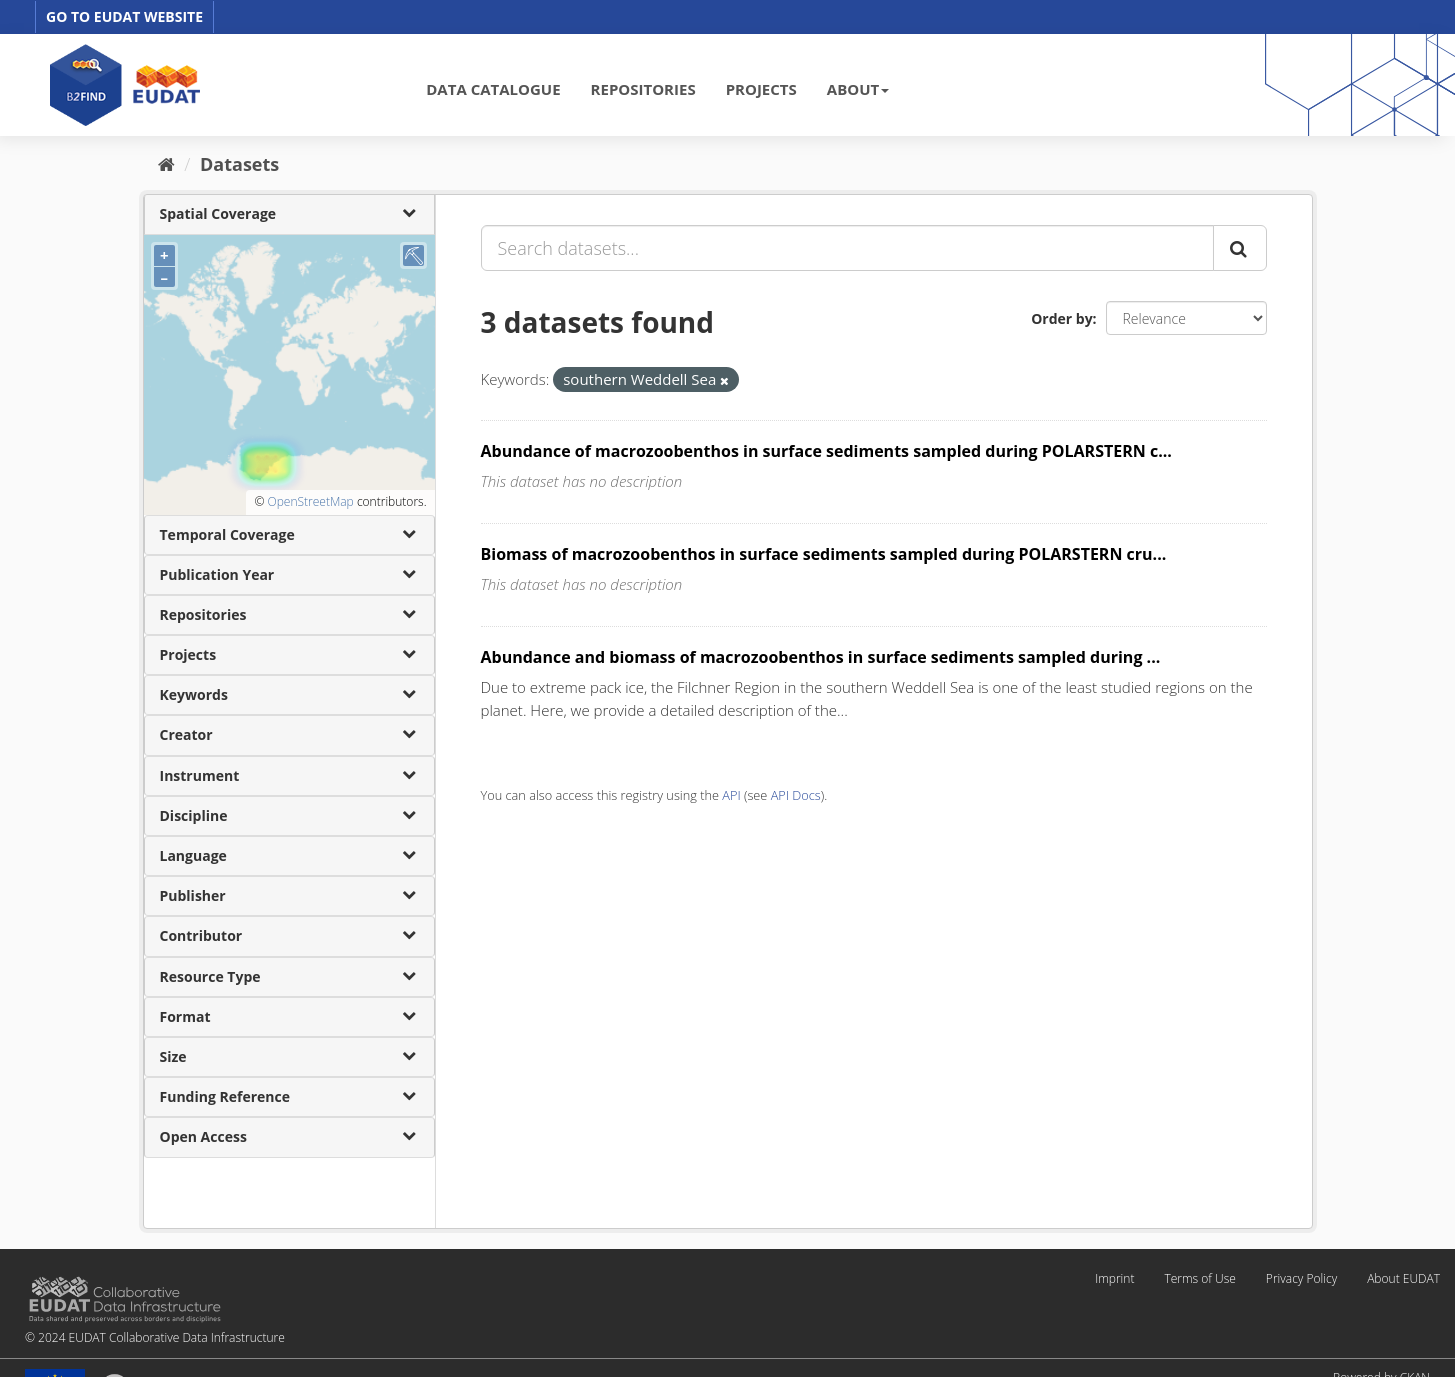 Image resolution: width=1455 pixels, height=1377 pixels. What do you see at coordinates (239, 164) in the screenshot?
I see `Datasets` at bounding box center [239, 164].